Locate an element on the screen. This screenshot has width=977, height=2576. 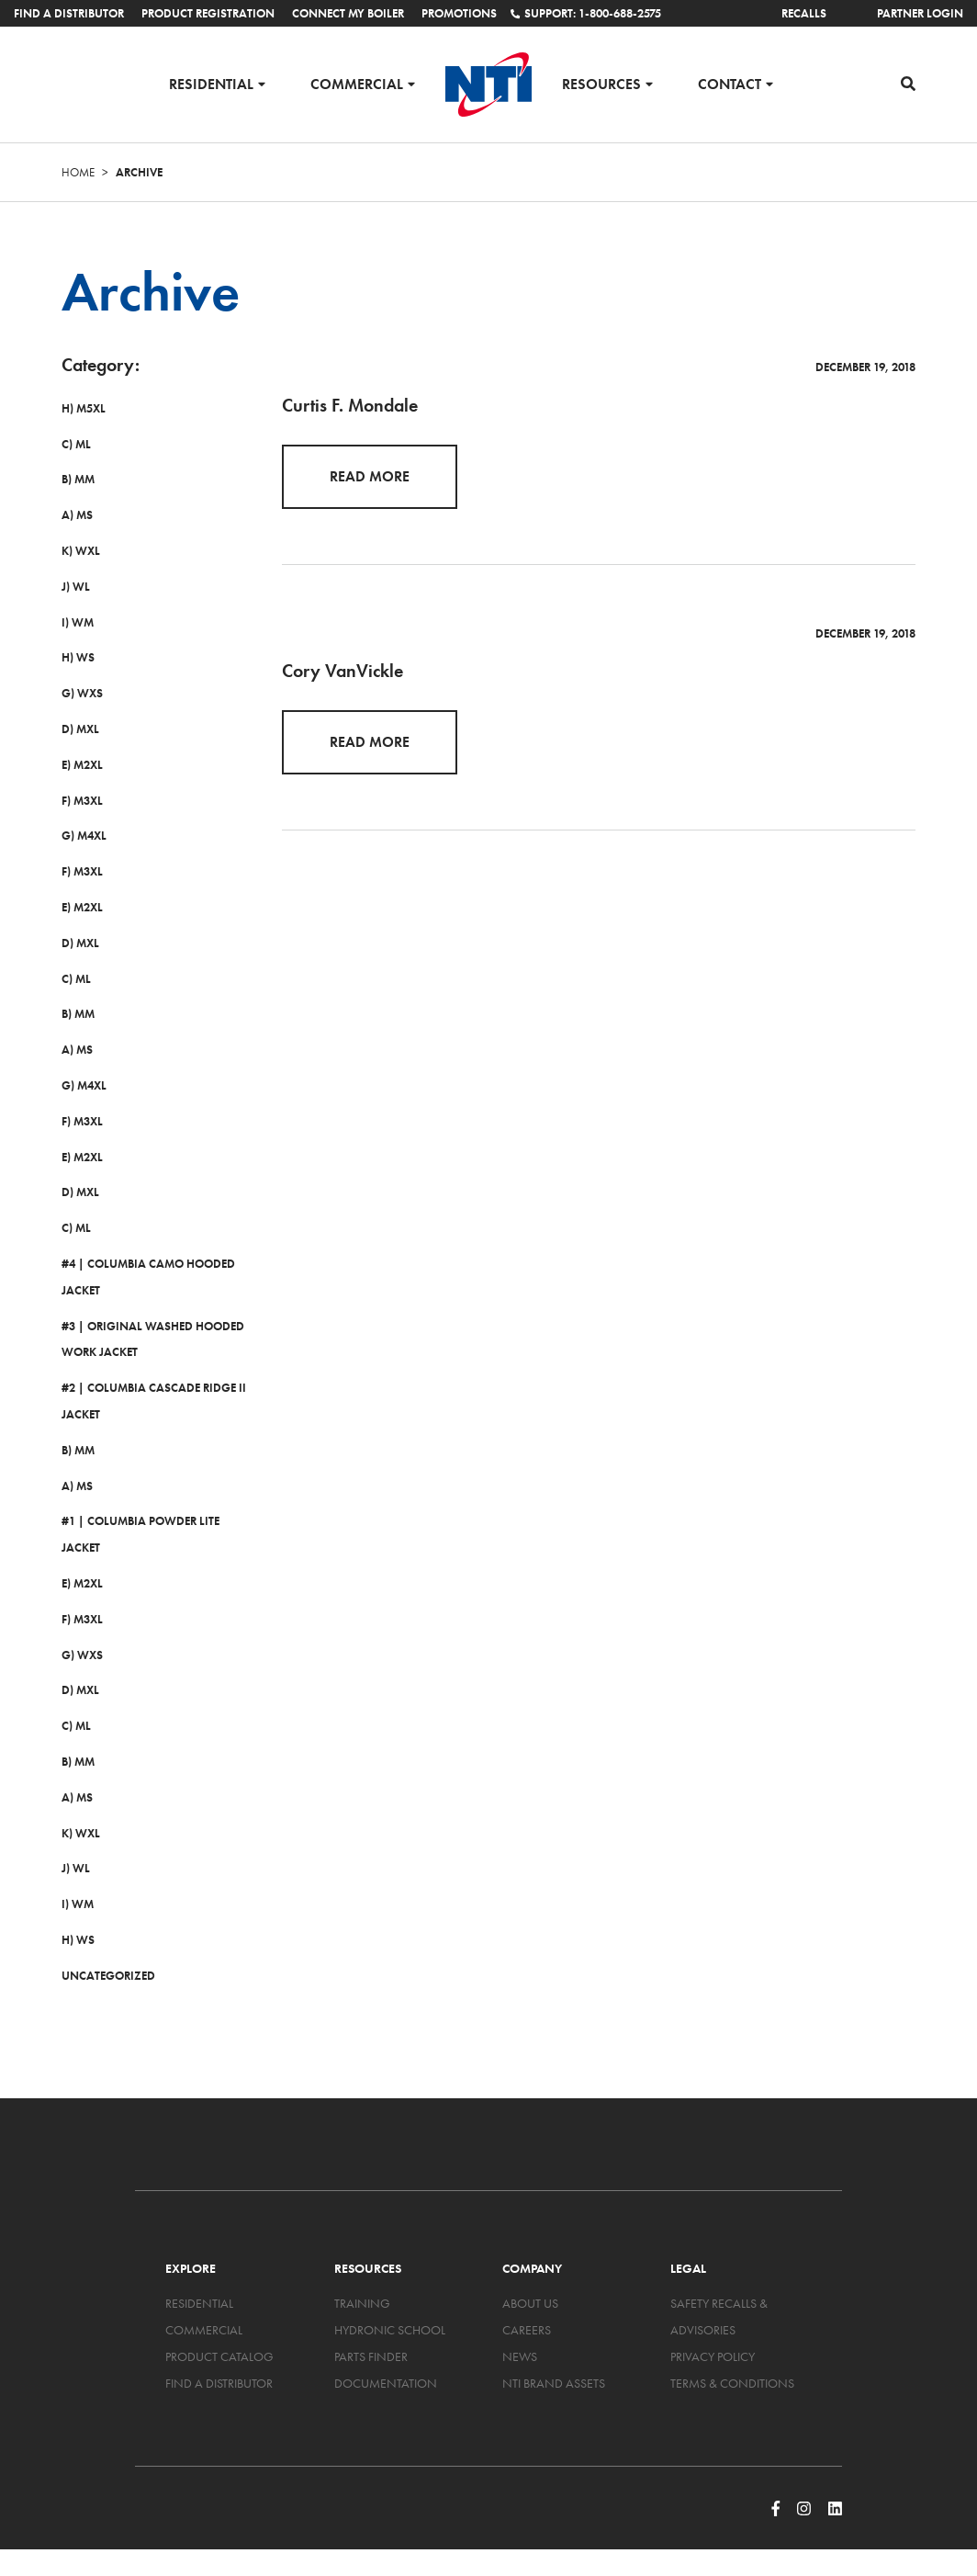
H) WS is located at coordinates (78, 657).